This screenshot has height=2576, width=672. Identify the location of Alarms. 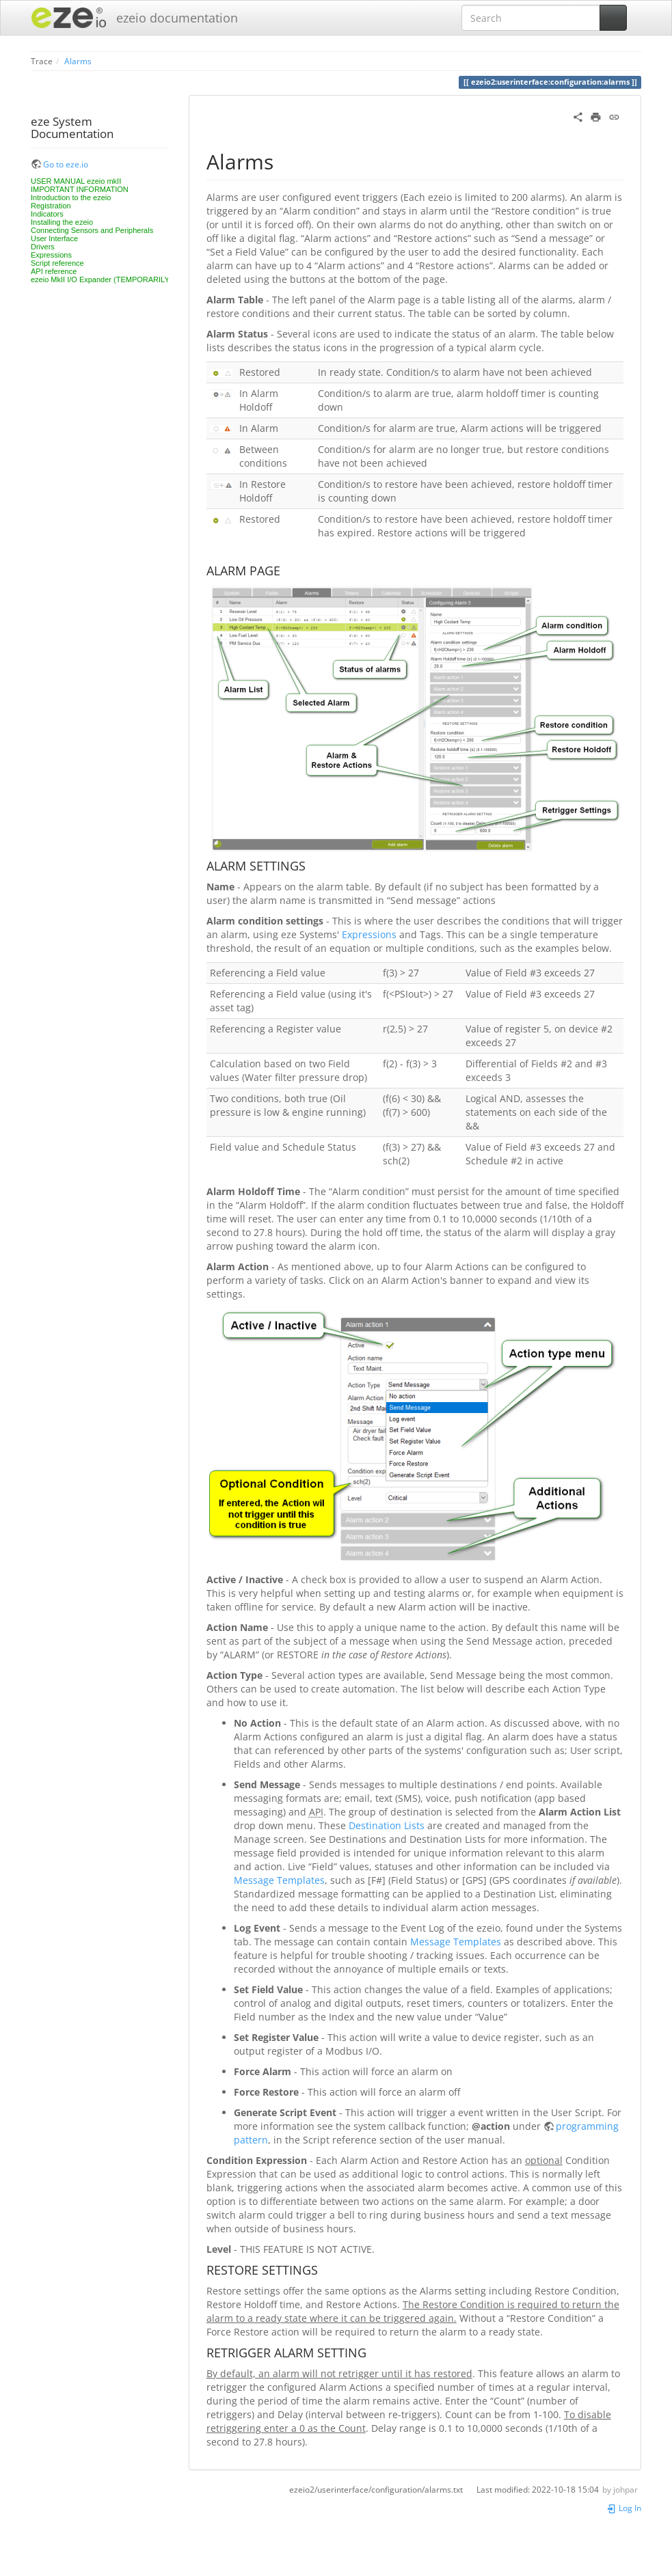
(78, 60).